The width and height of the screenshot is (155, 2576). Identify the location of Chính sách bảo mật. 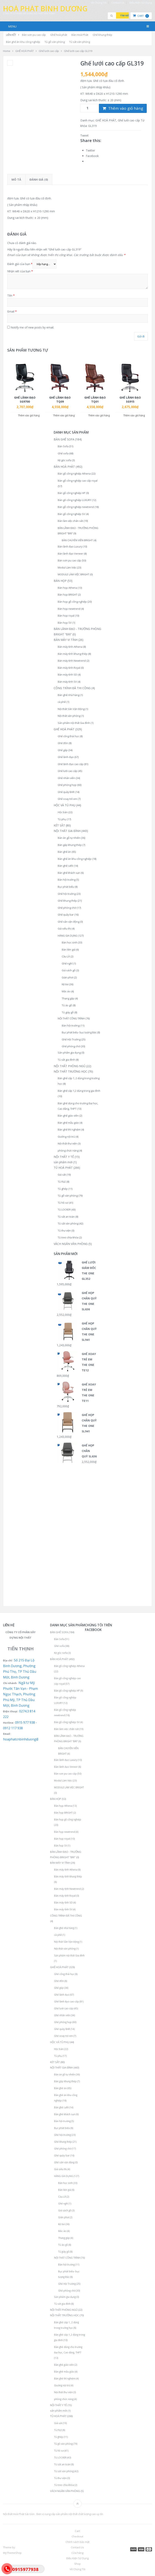
(77, 2542).